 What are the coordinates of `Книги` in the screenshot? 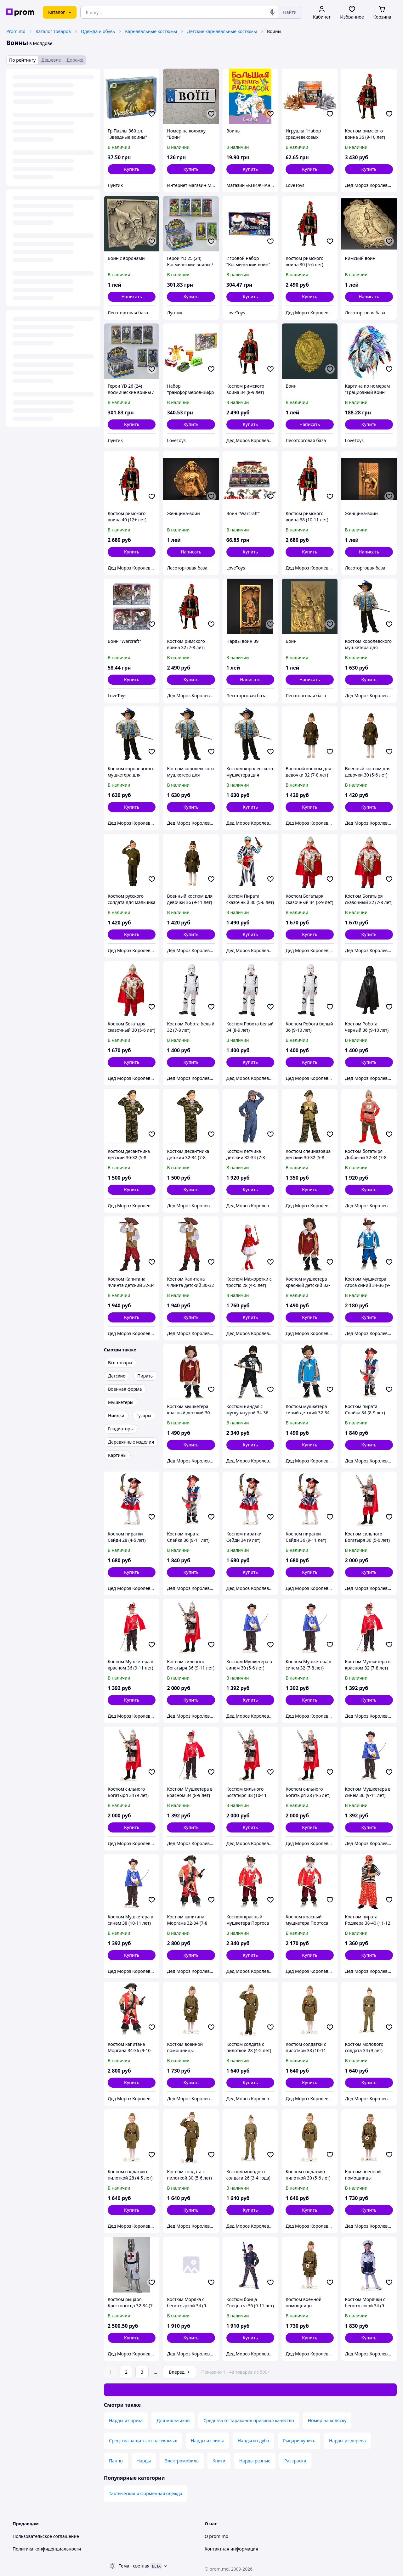 It's located at (219, 2461).